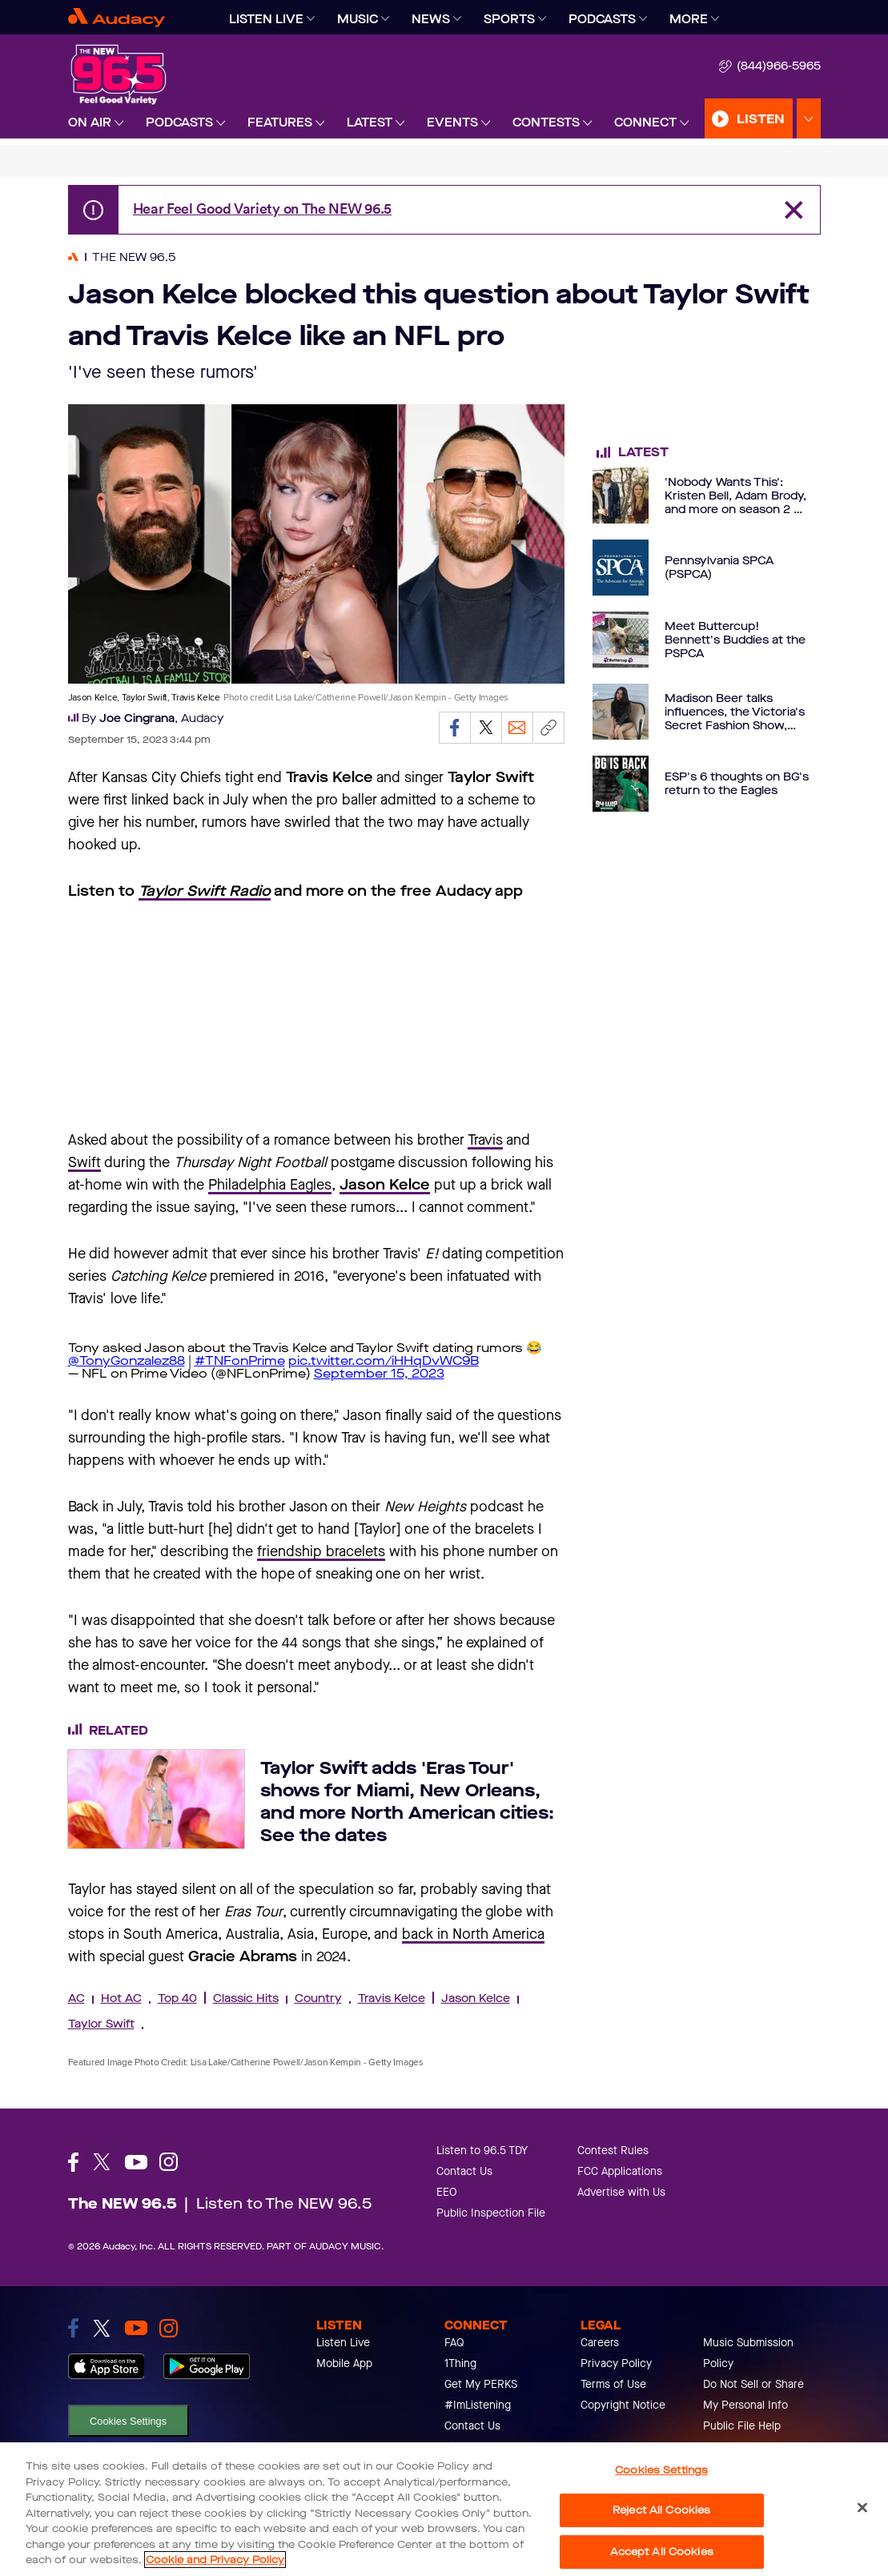 Image resolution: width=888 pixels, height=2576 pixels. What do you see at coordinates (321, 1551) in the screenshot?
I see `friendship bracelets` at bounding box center [321, 1551].